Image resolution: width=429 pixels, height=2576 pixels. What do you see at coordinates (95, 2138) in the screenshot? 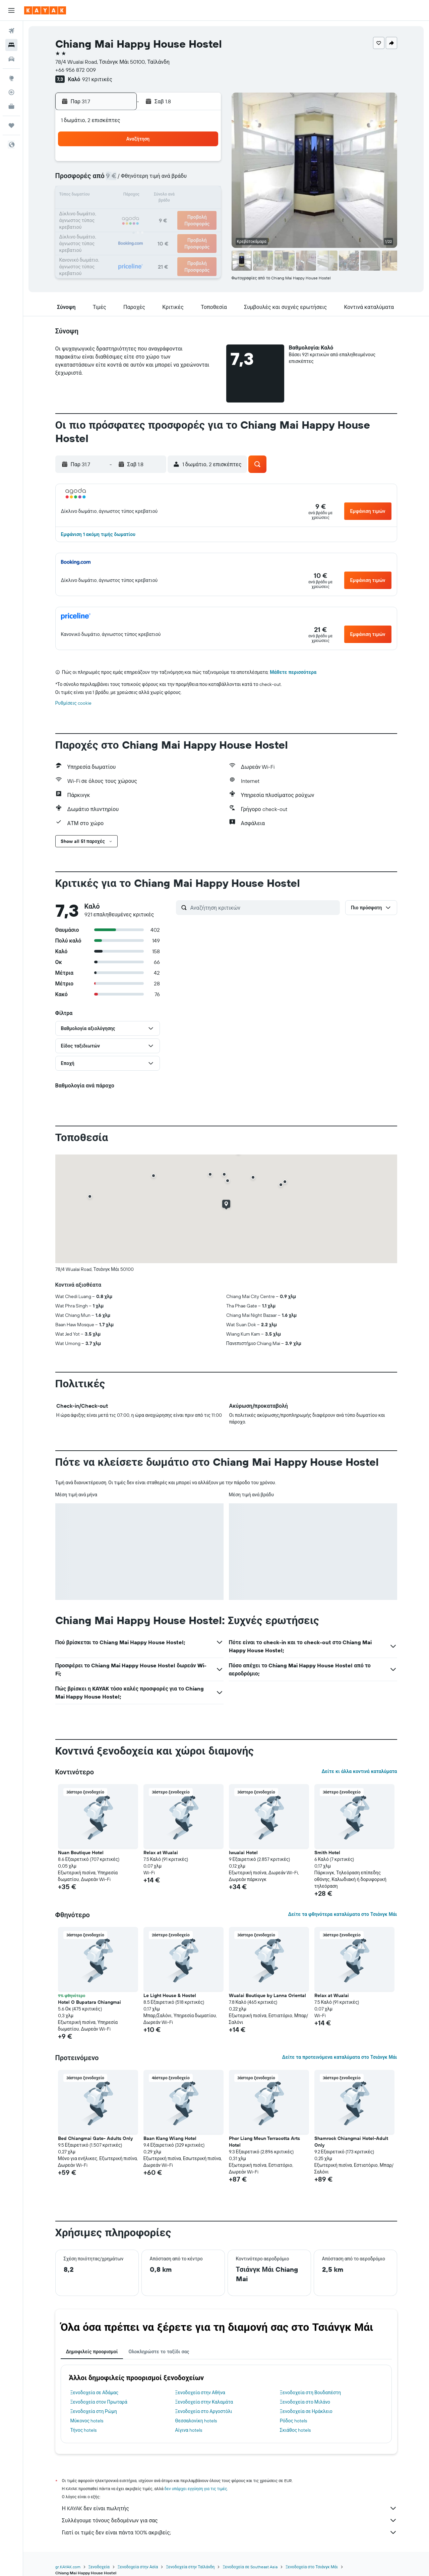
I see `Bed Chiangmai Gate- Adults Only [button]` at bounding box center [95, 2138].